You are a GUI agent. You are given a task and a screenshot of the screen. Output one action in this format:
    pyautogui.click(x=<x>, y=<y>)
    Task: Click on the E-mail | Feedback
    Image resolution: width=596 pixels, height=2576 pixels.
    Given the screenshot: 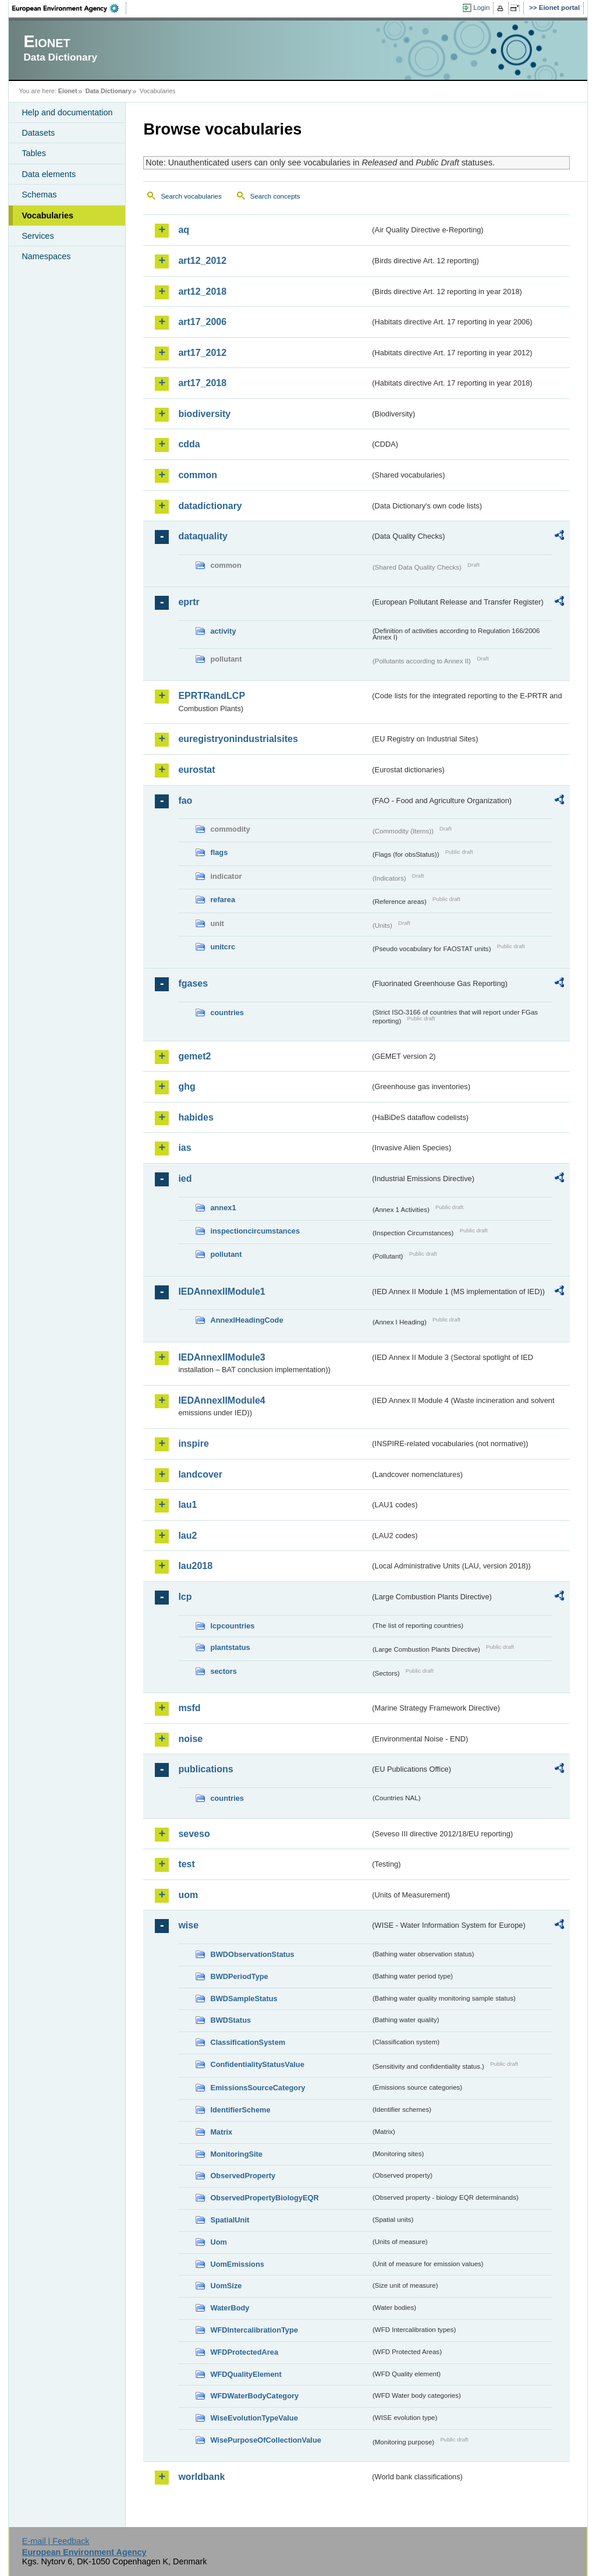 What is the action you would take?
    pyautogui.click(x=56, y=2541)
    